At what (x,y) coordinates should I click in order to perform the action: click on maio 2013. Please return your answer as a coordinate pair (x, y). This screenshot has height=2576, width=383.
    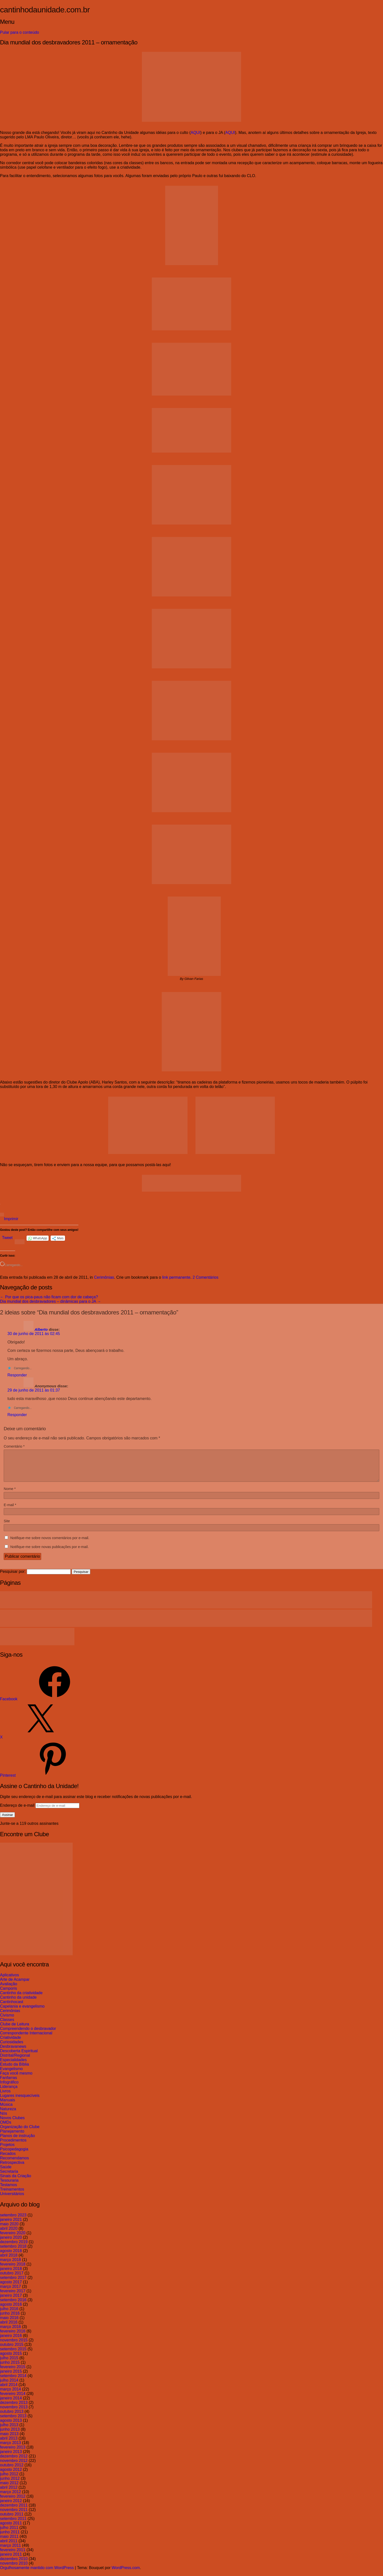
    Looking at the image, I should click on (9, 2440).